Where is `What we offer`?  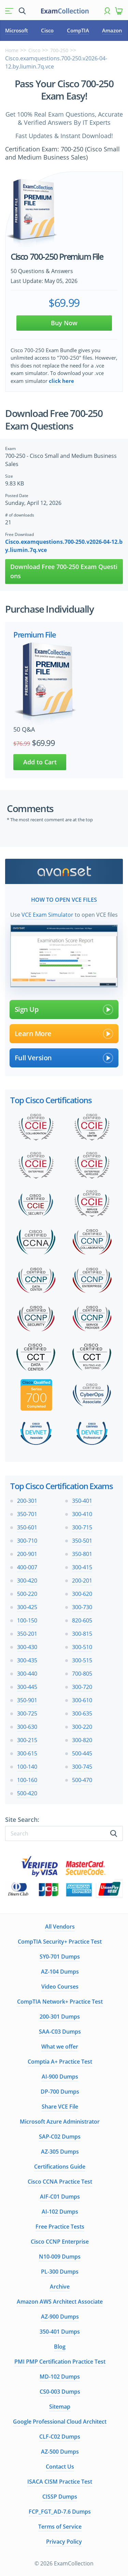 What we offer is located at coordinates (59, 2046).